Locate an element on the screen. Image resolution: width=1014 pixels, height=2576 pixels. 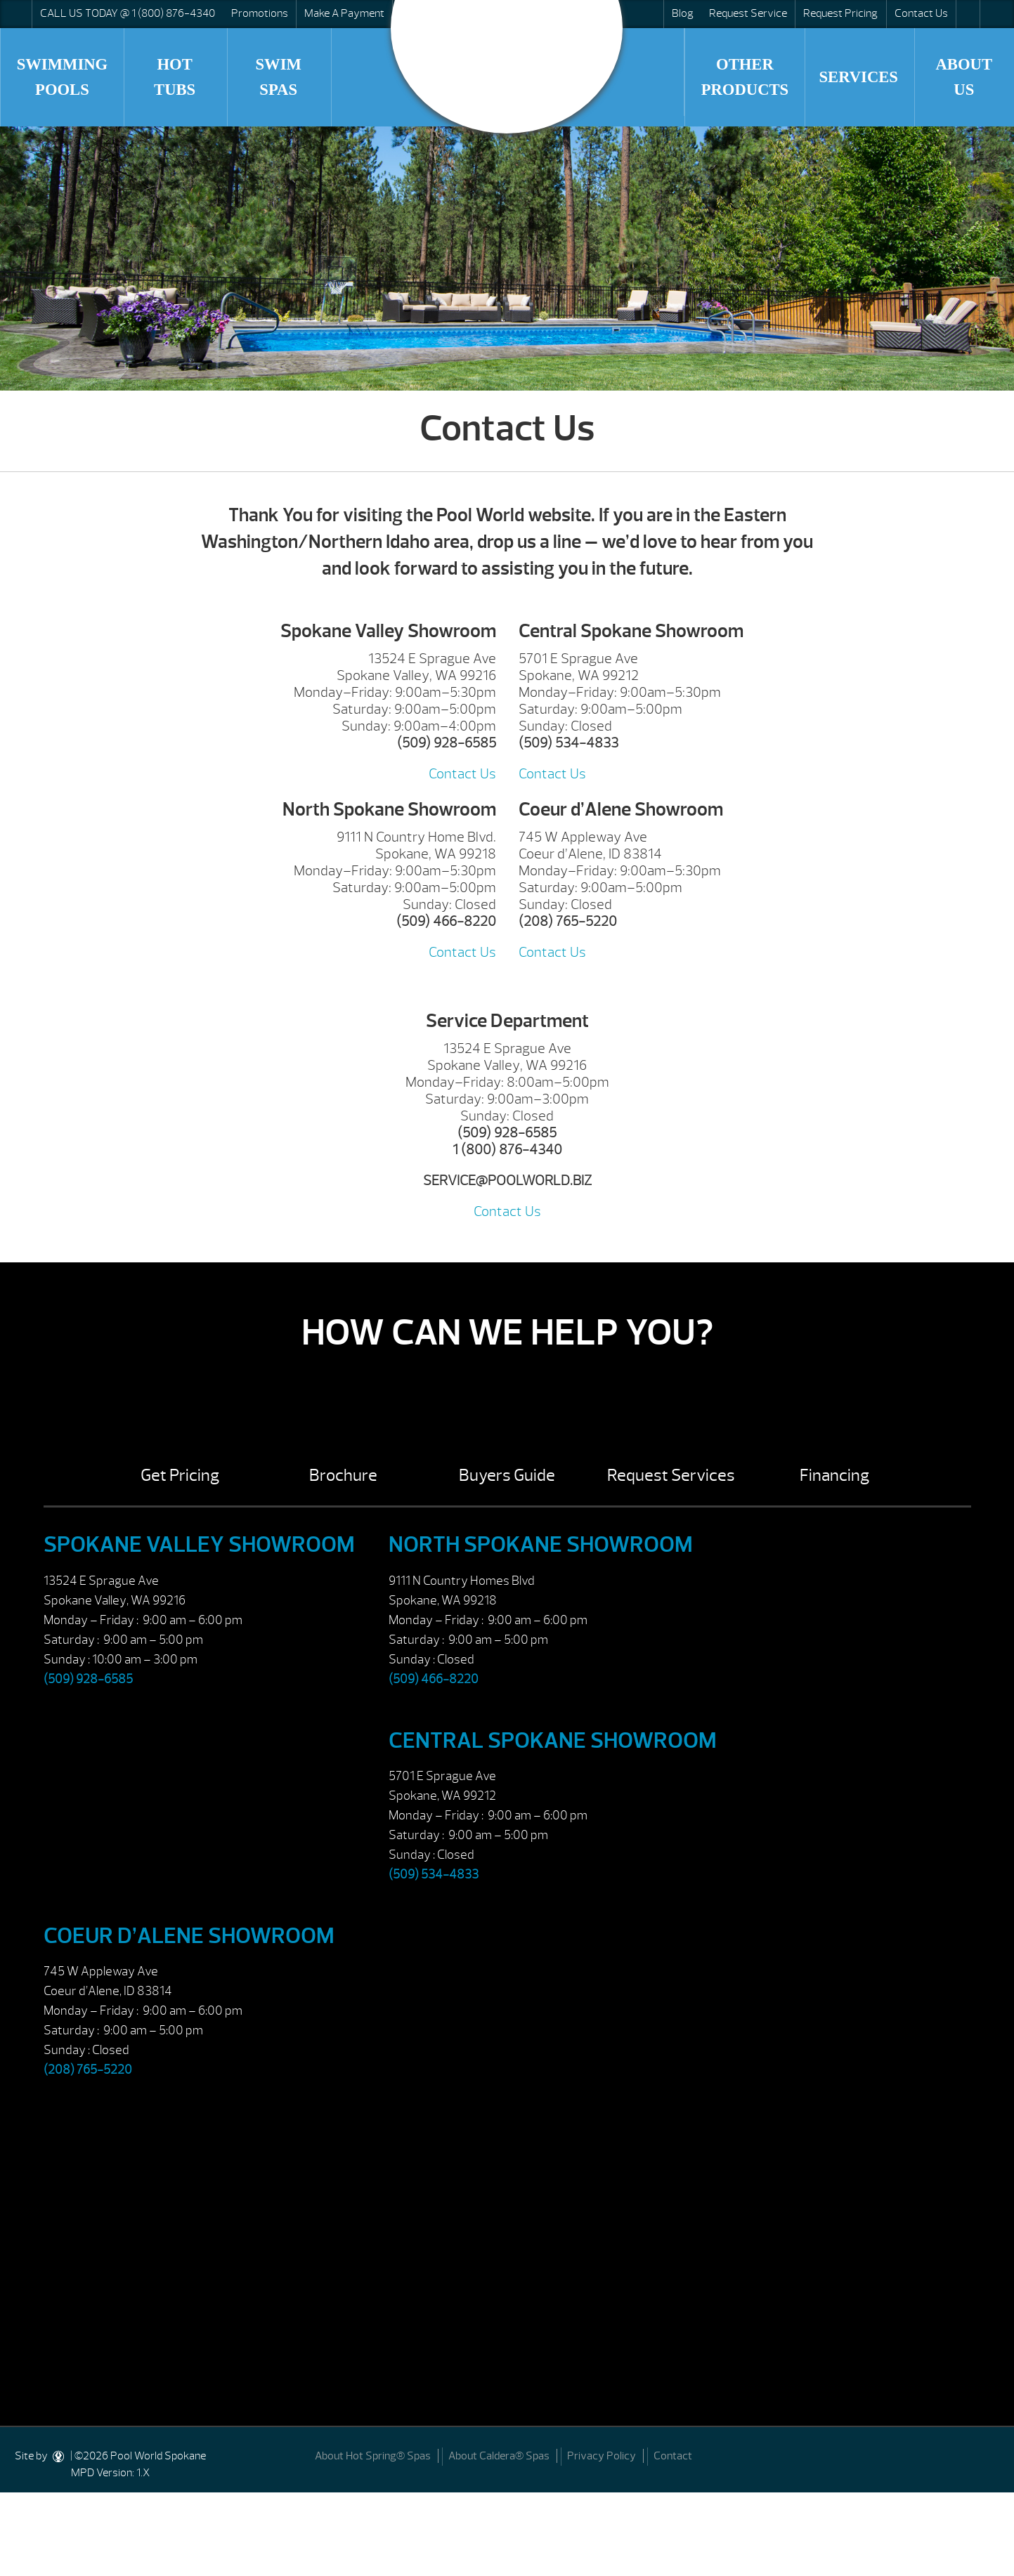
Privacy Policy is located at coordinates (601, 2456).